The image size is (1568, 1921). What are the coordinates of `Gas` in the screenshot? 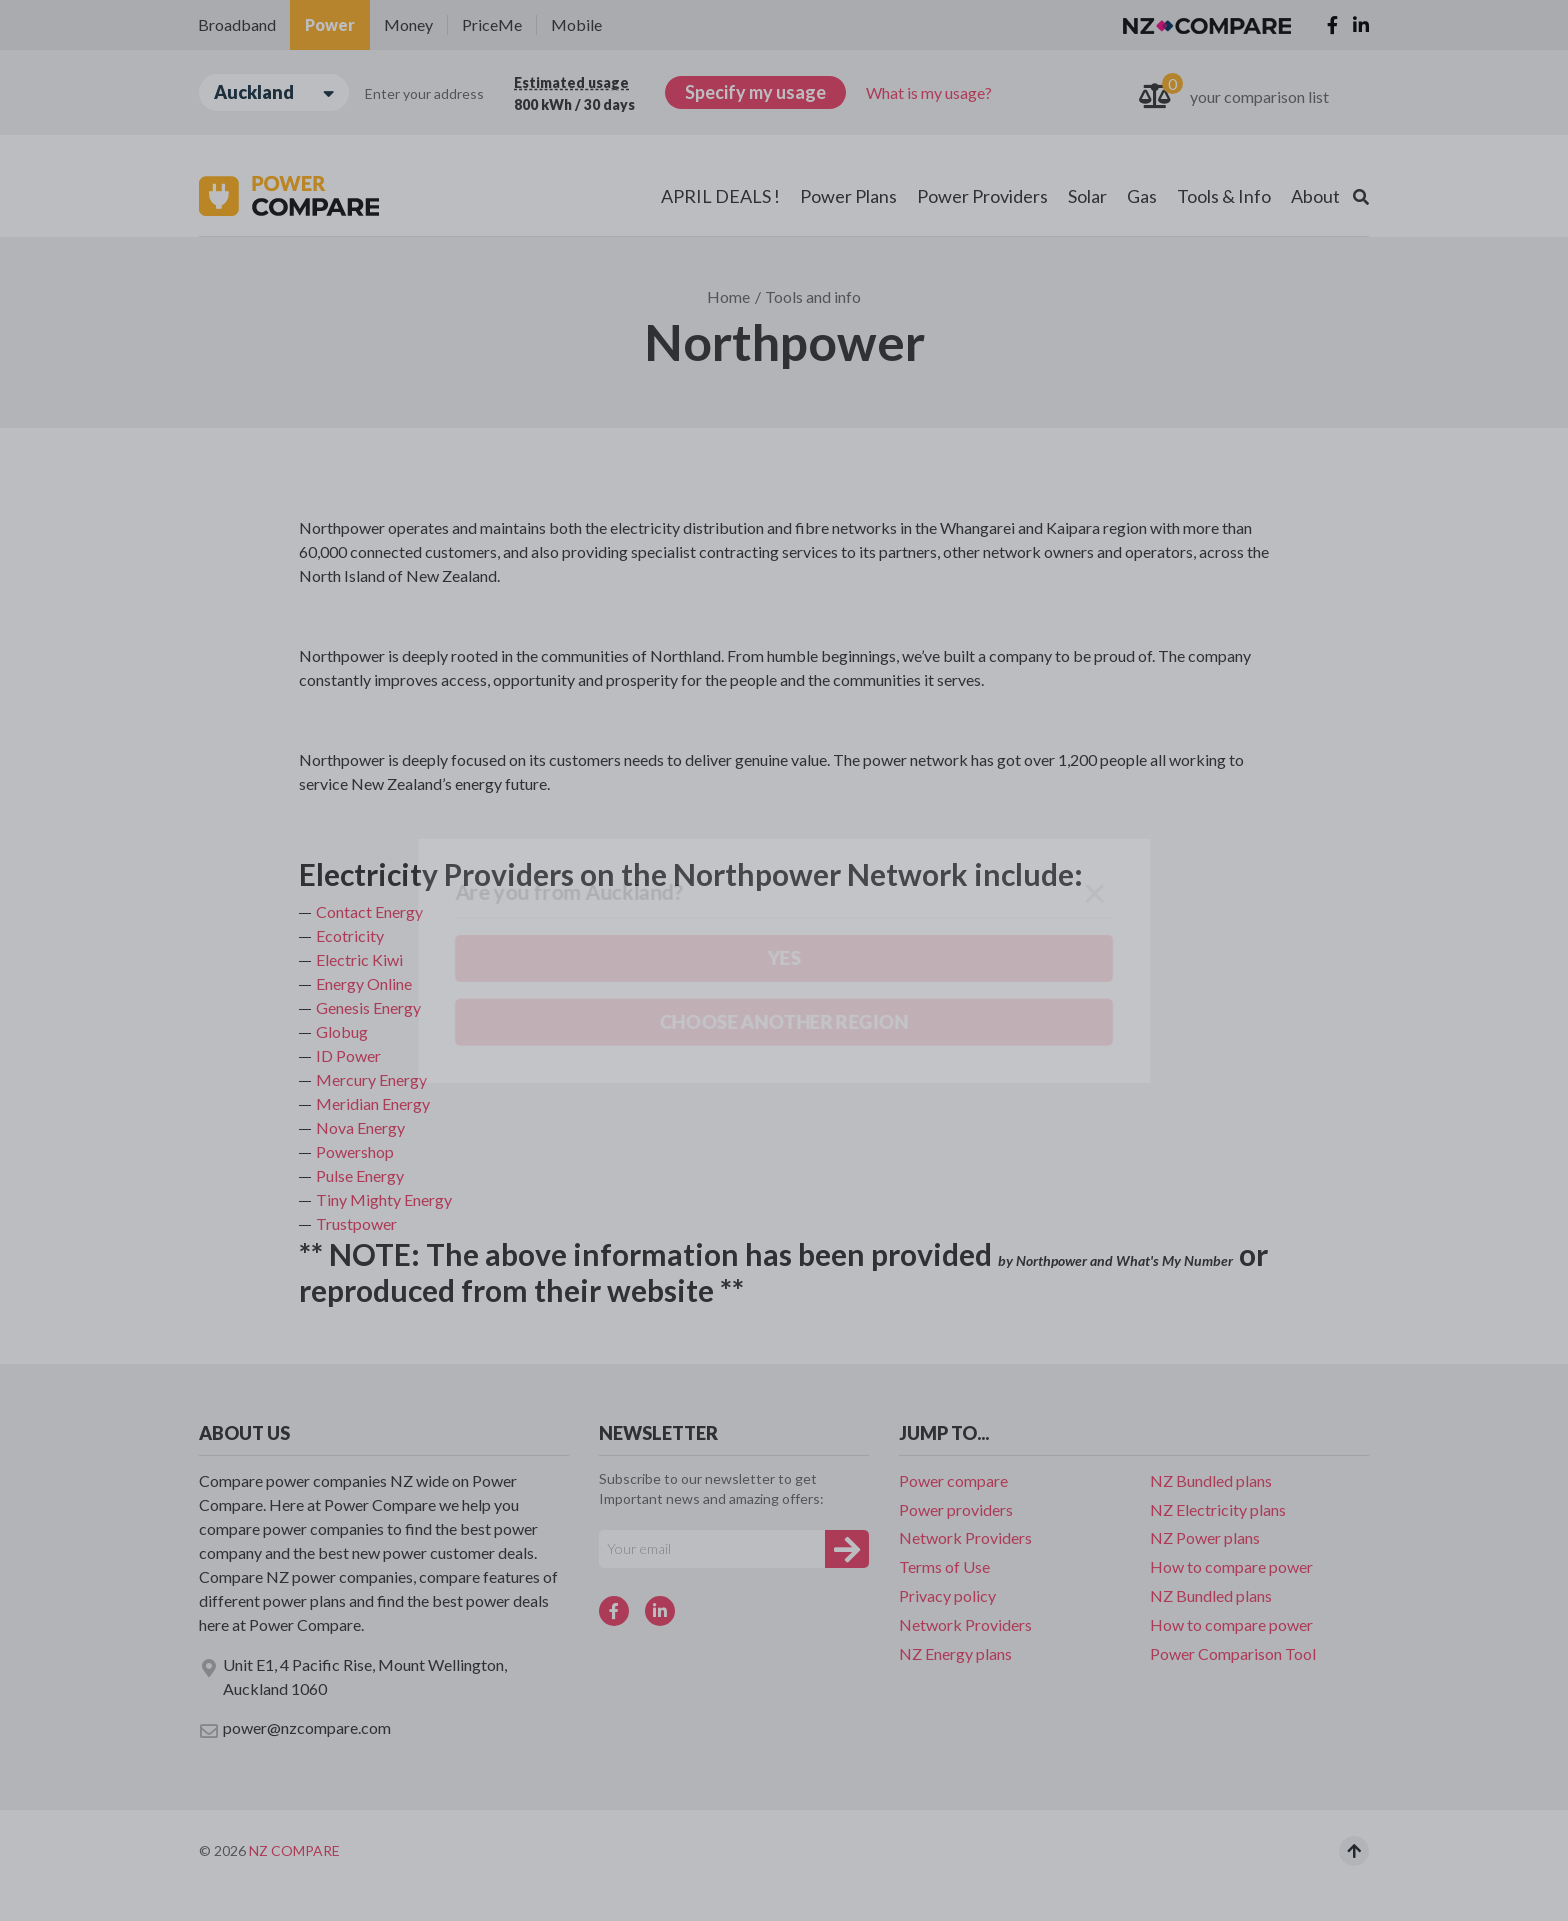 It's located at (1142, 196).